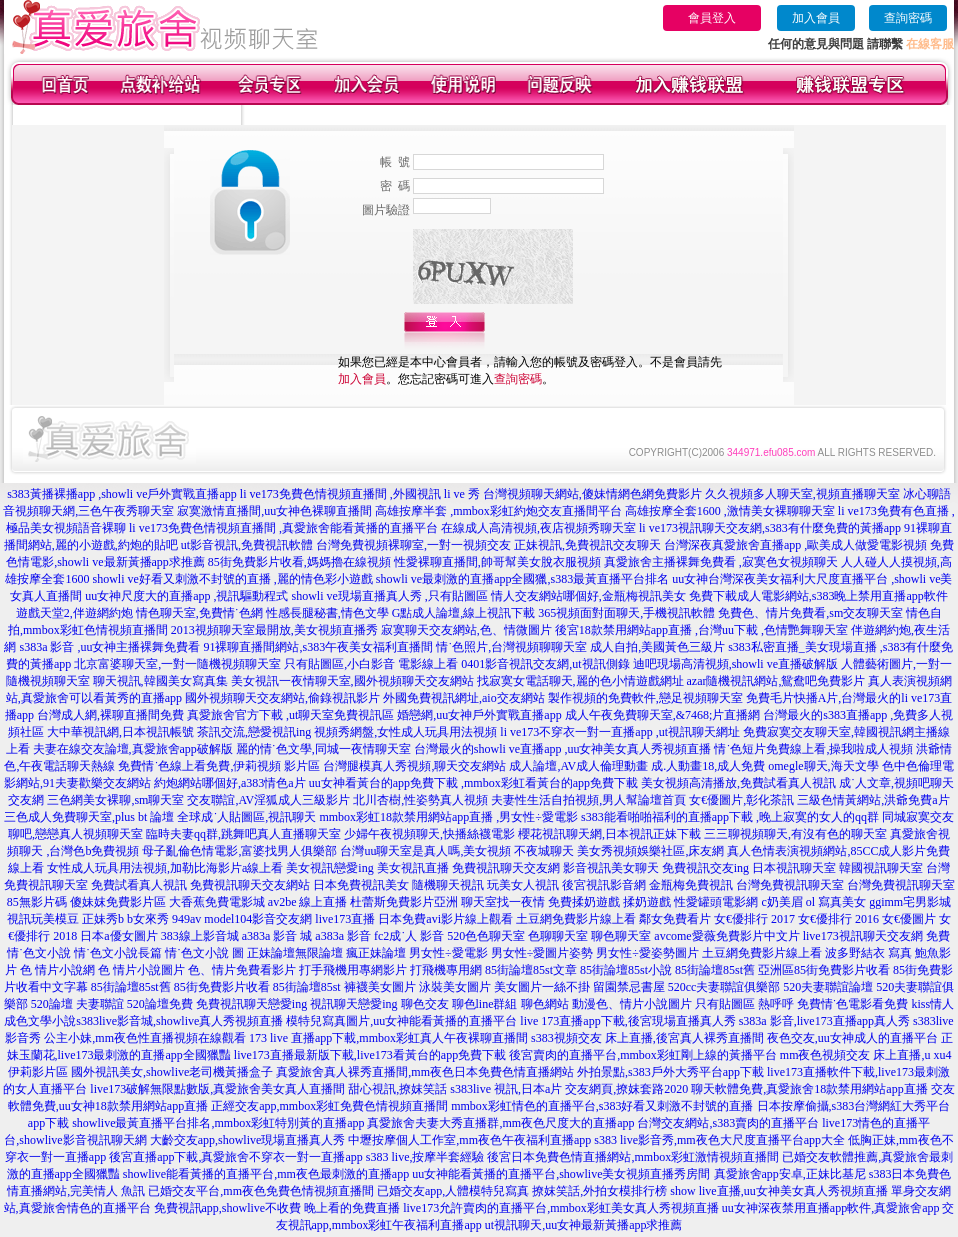  Describe the element at coordinates (580, 681) in the screenshot. I see `找寂寞女電話聊天,麗的色小情遊戲網址` at that location.